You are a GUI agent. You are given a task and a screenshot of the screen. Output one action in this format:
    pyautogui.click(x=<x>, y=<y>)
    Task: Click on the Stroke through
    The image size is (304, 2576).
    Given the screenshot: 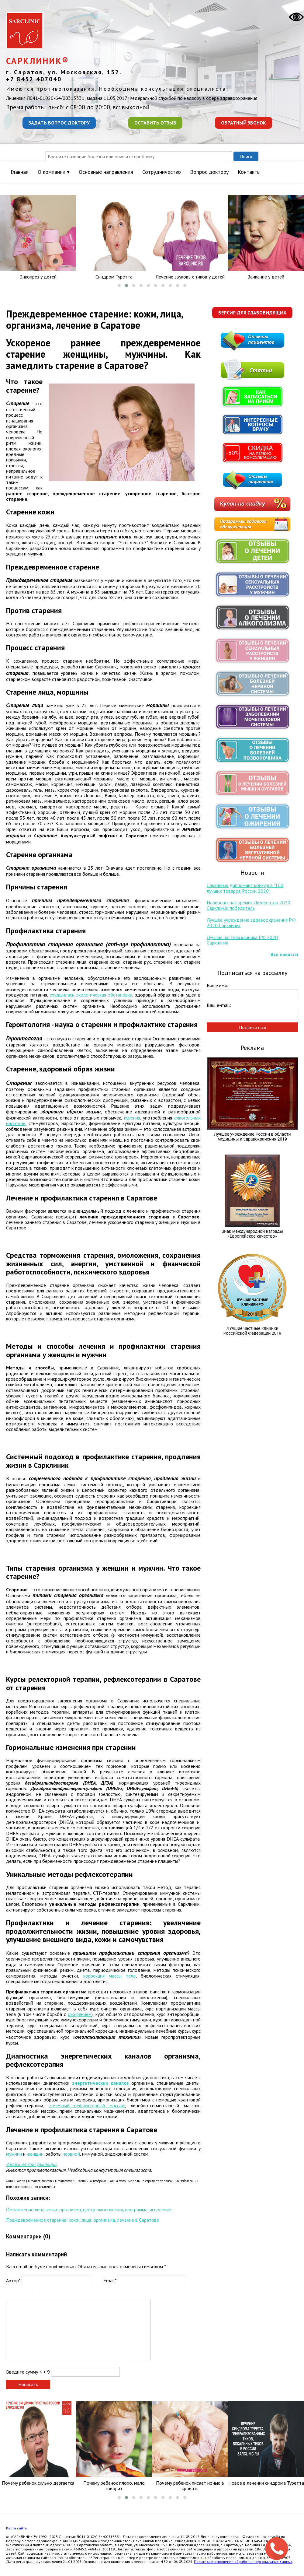 What is the action you would take?
    pyautogui.click(x=34, y=2293)
    